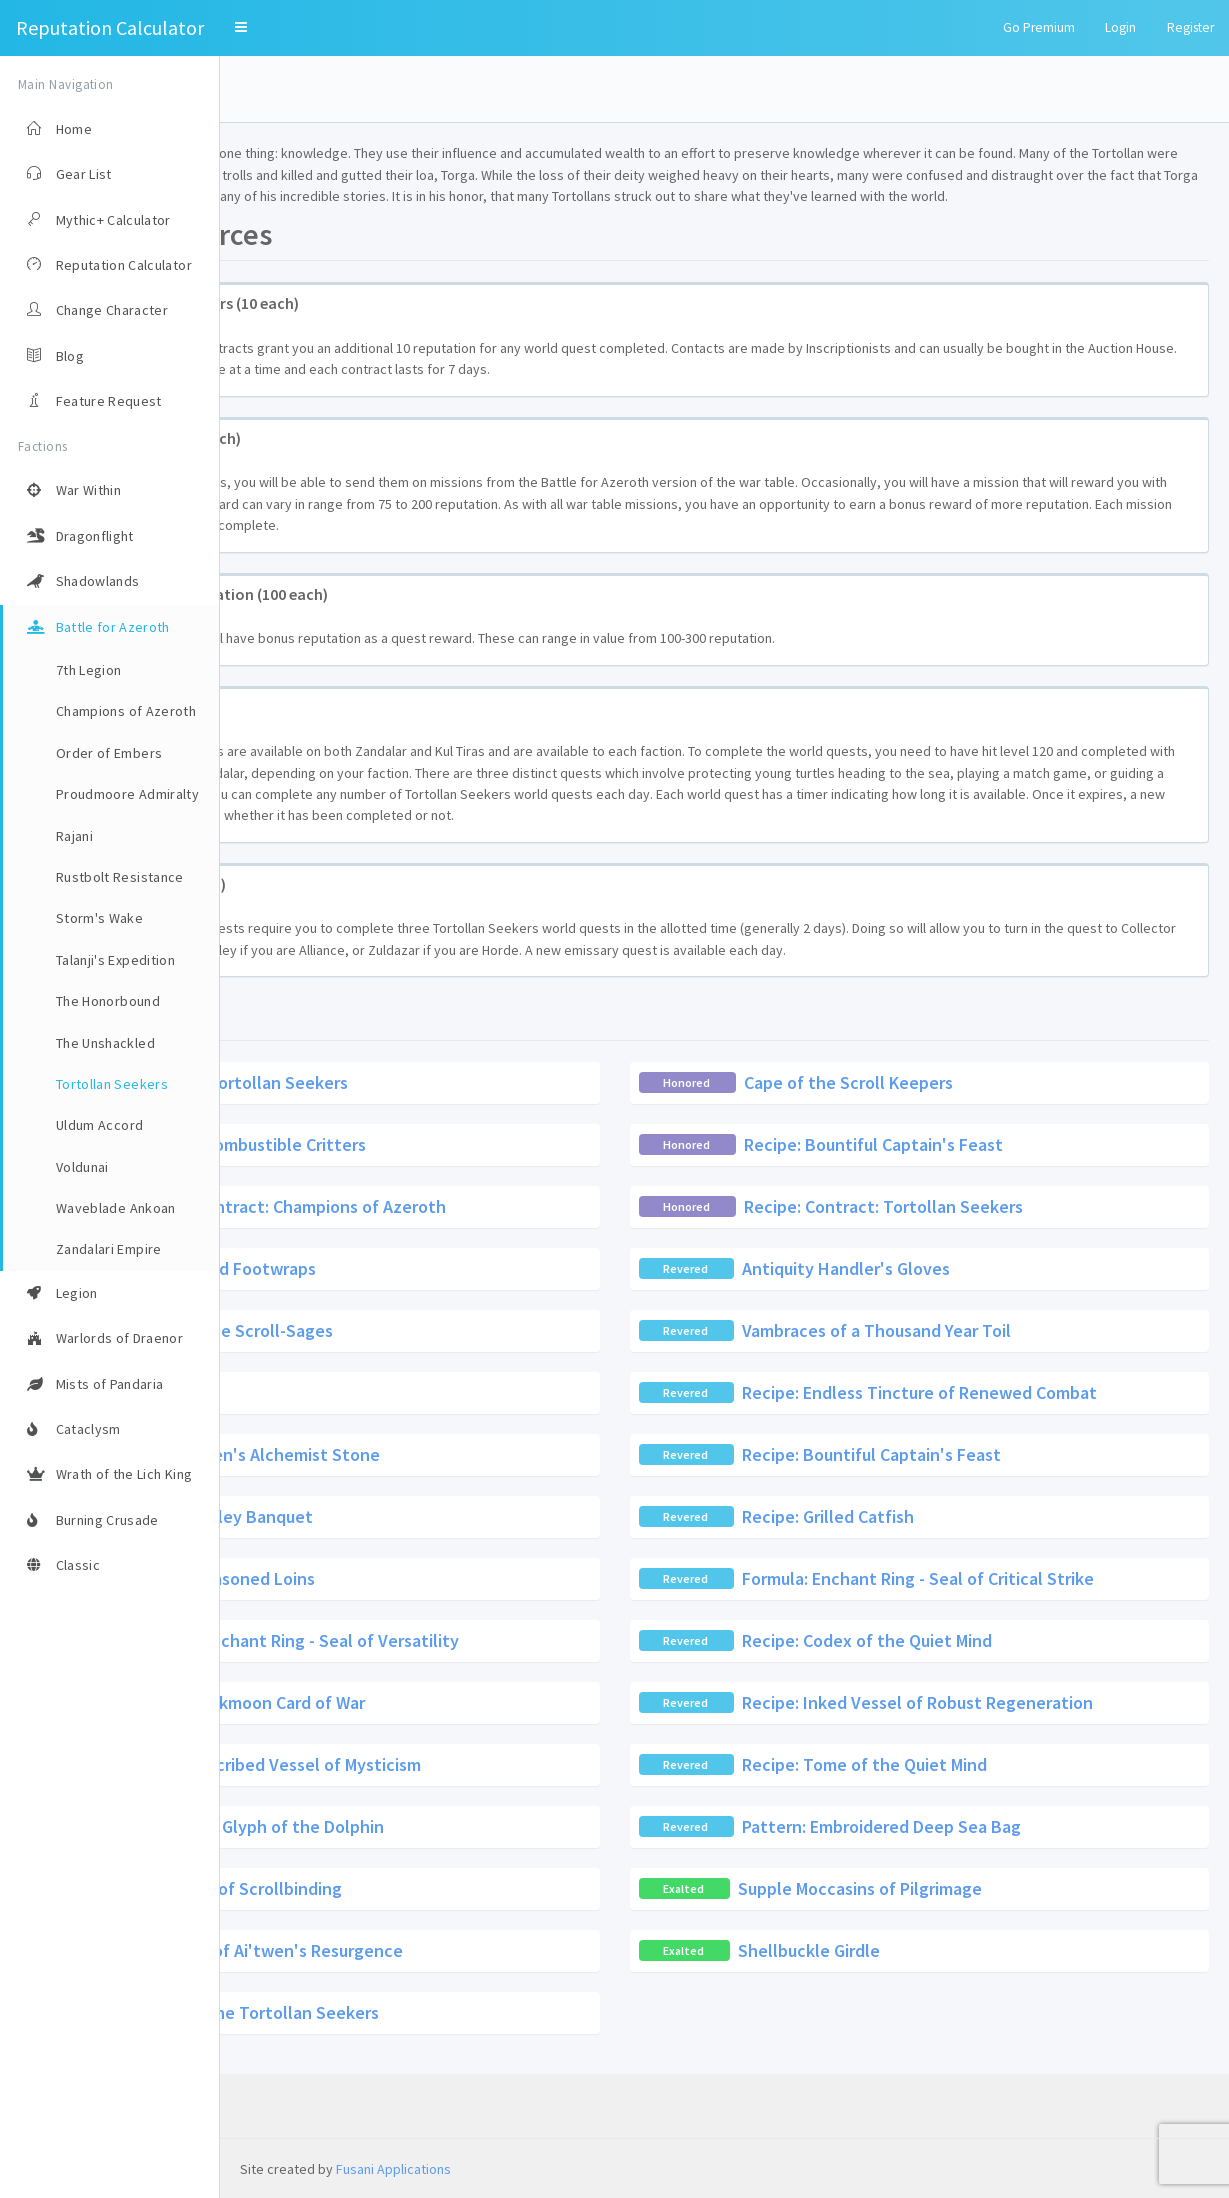  I want to click on Fusani Applications, so click(393, 2169).